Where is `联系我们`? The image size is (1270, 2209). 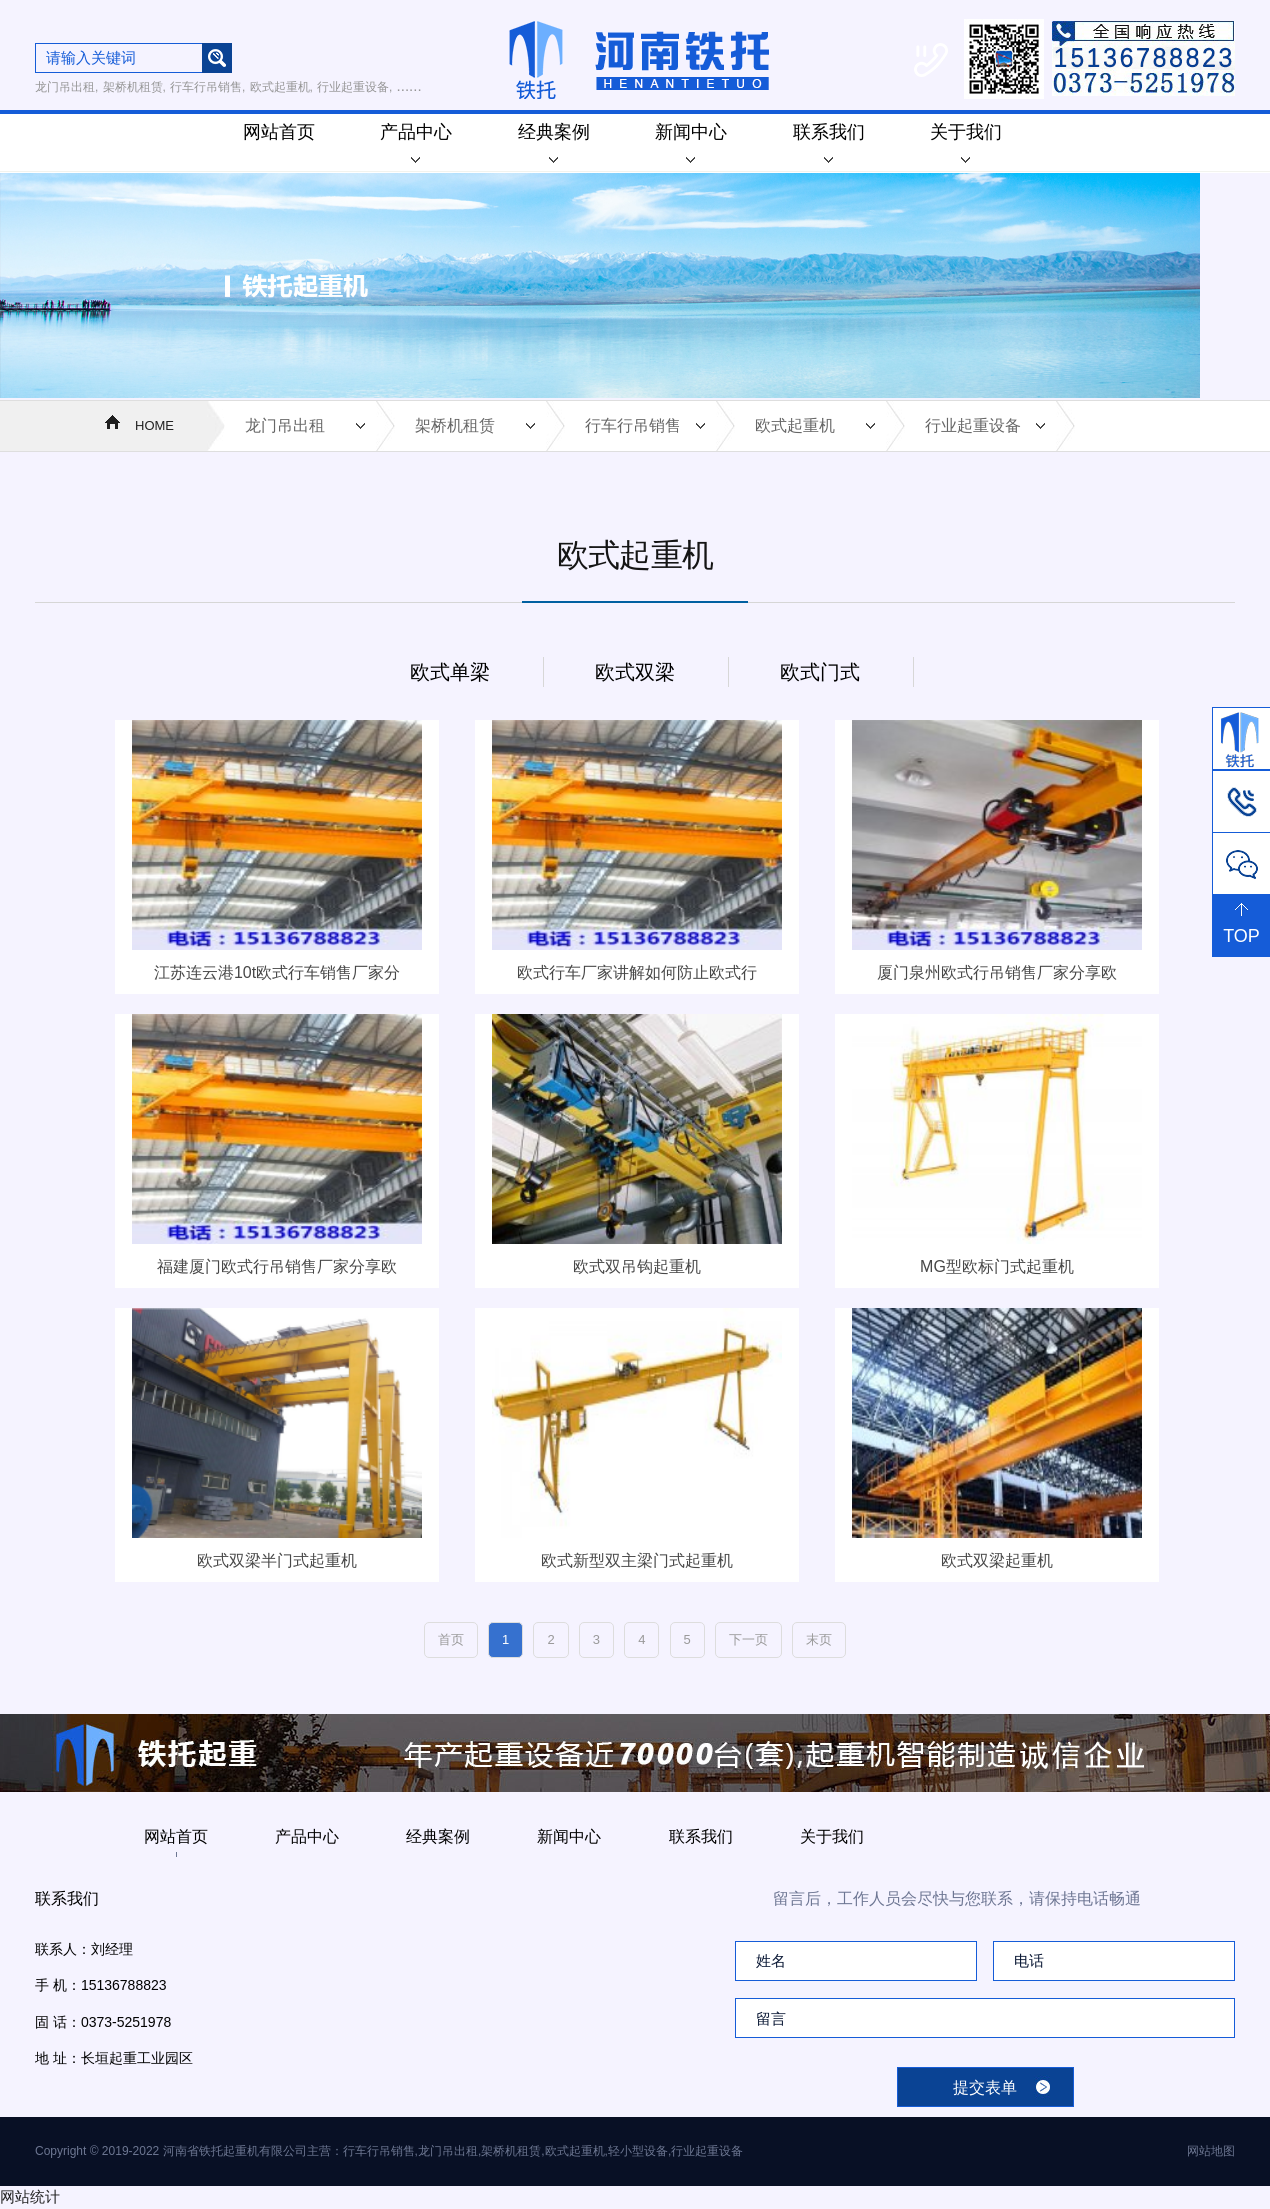 联系我们 is located at coordinates (829, 143).